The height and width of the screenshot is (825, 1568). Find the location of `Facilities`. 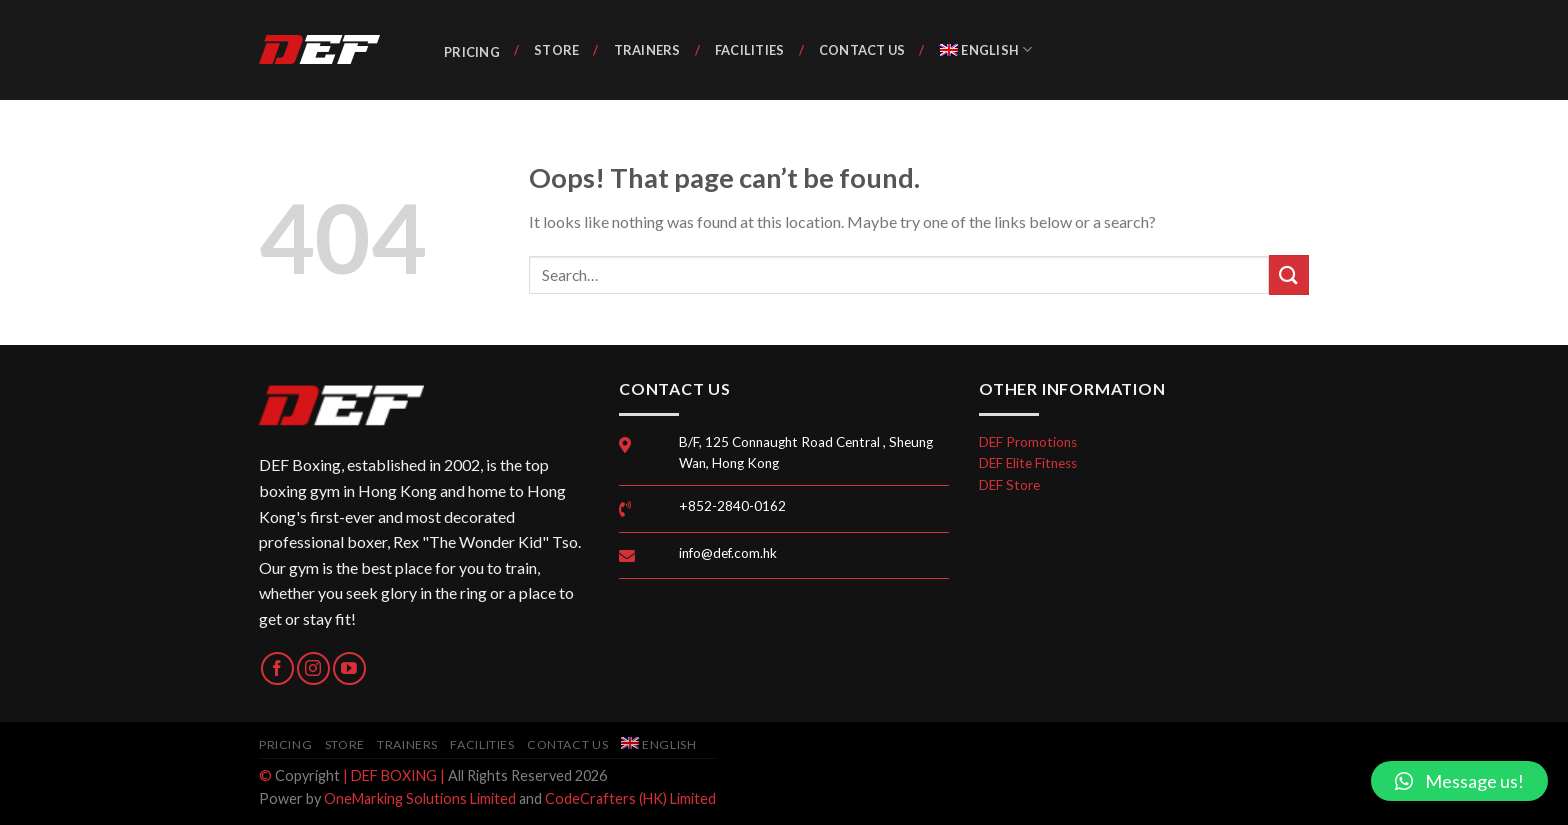

Facilities is located at coordinates (750, 50).